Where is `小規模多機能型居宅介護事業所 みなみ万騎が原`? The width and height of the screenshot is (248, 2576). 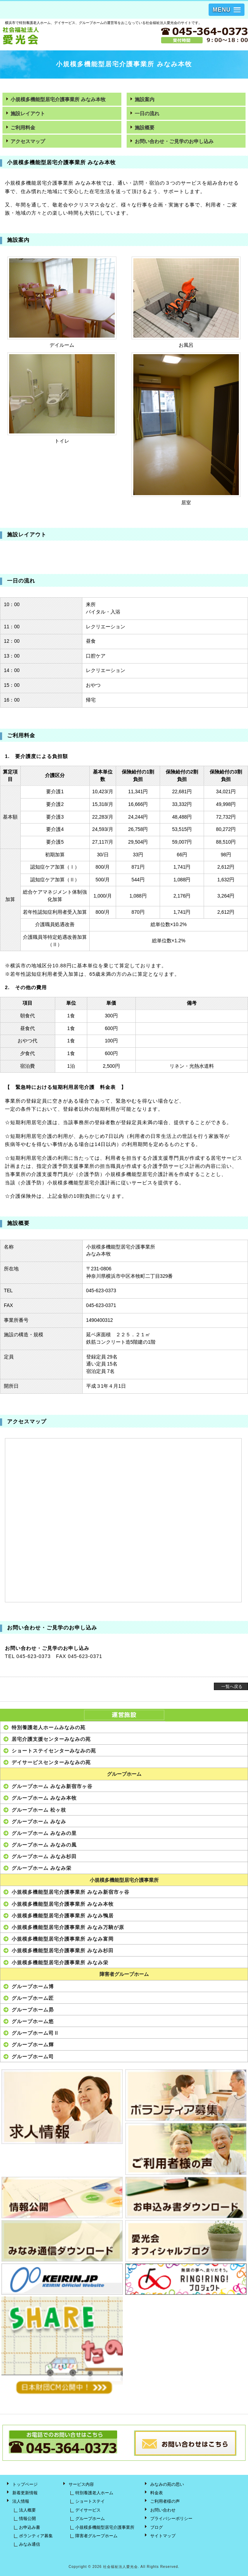
小規模多機能型居宅介護事業所 みなみ万騎が原 is located at coordinates (68, 1927).